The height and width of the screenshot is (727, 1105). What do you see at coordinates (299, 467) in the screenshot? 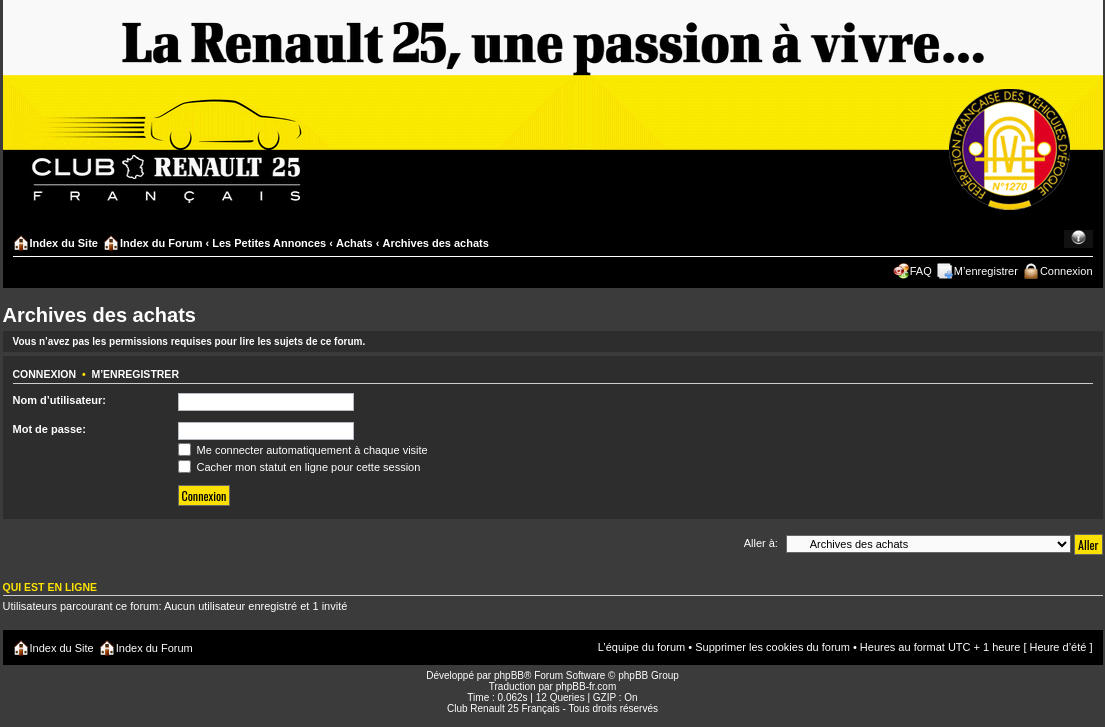
I see `Cacher mon statut en ligne pour cette session` at bounding box center [299, 467].